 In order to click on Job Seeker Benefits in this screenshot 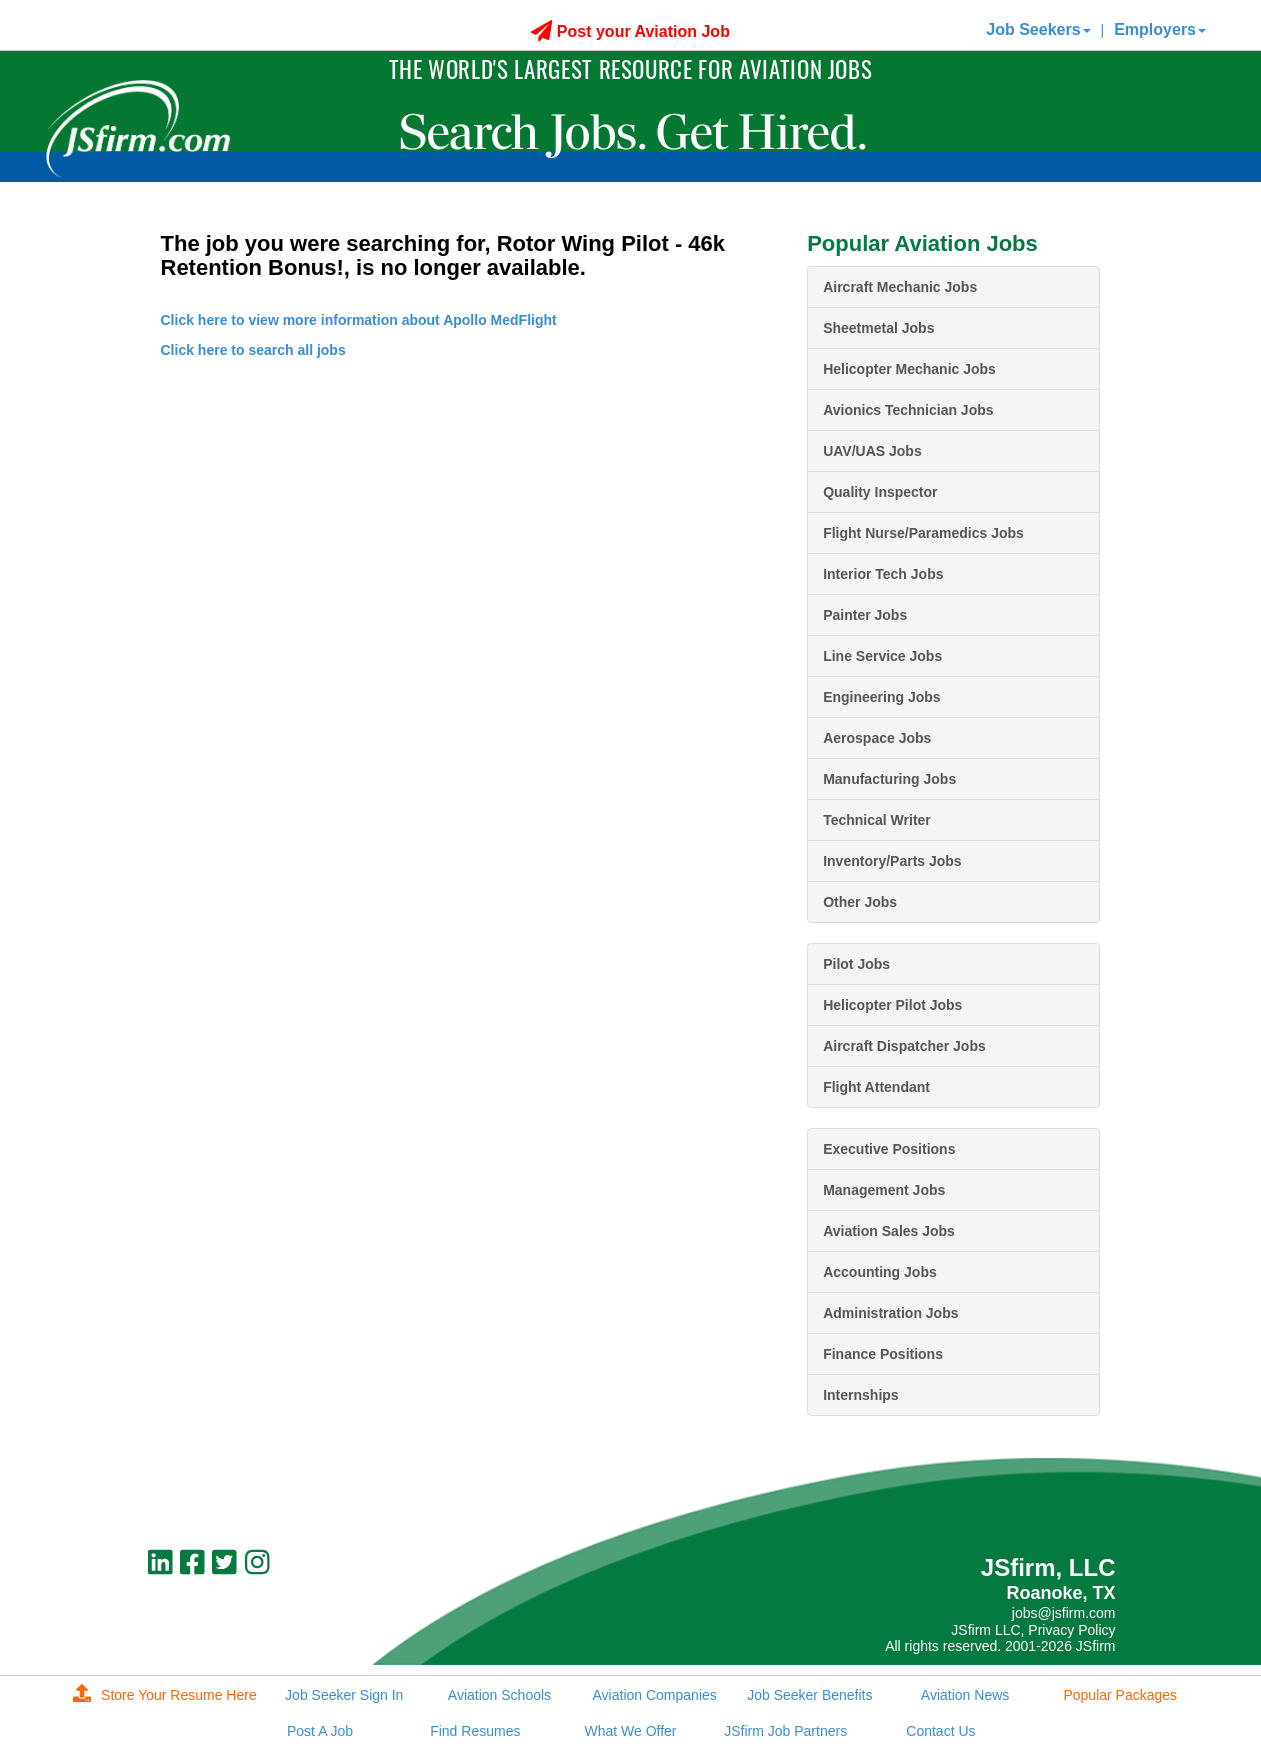, I will do `click(809, 1695)`.